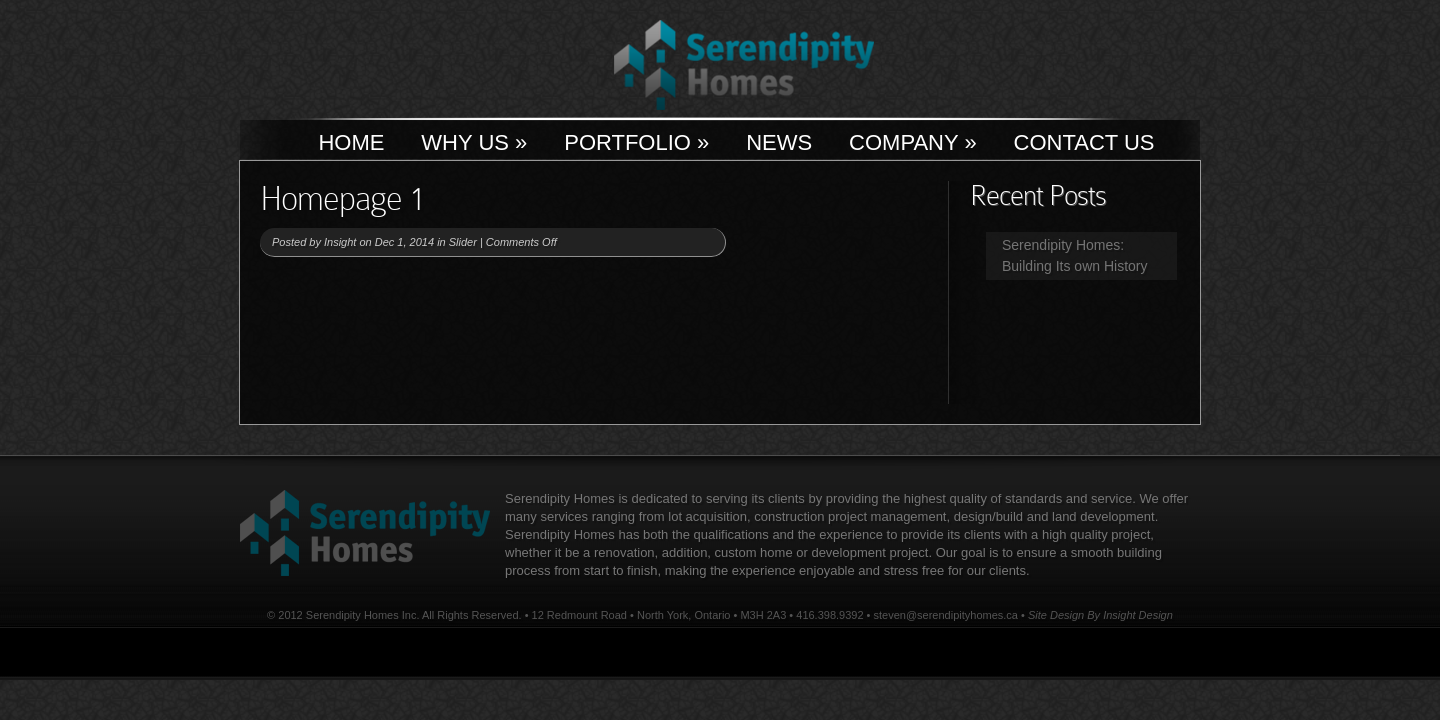 The height and width of the screenshot is (720, 1440). Describe the element at coordinates (913, 142) in the screenshot. I see `Company` at that location.